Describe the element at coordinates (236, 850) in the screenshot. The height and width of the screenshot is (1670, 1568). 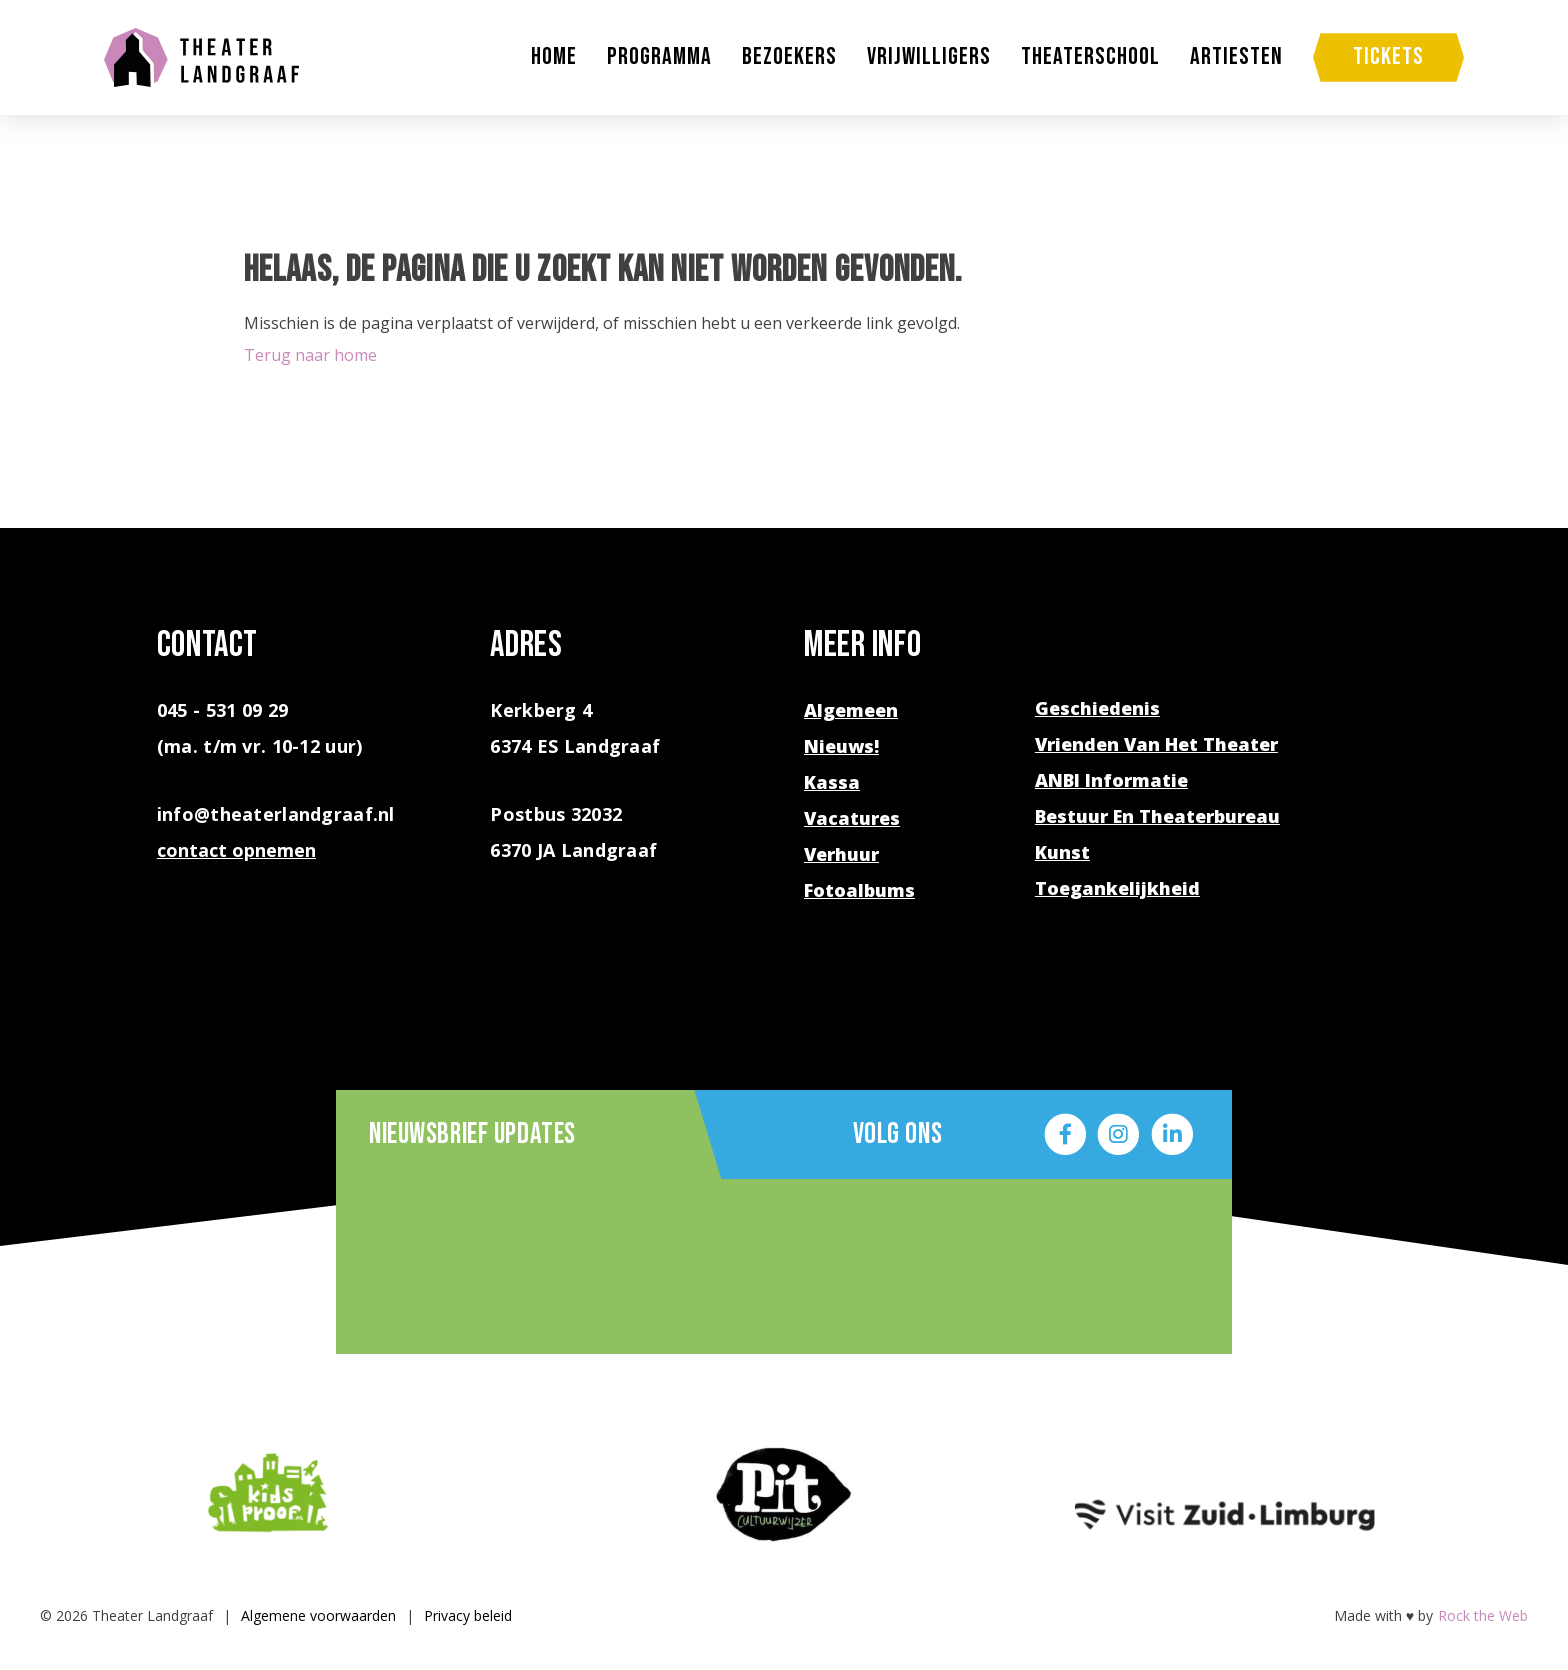
I see `contact opnemen` at that location.